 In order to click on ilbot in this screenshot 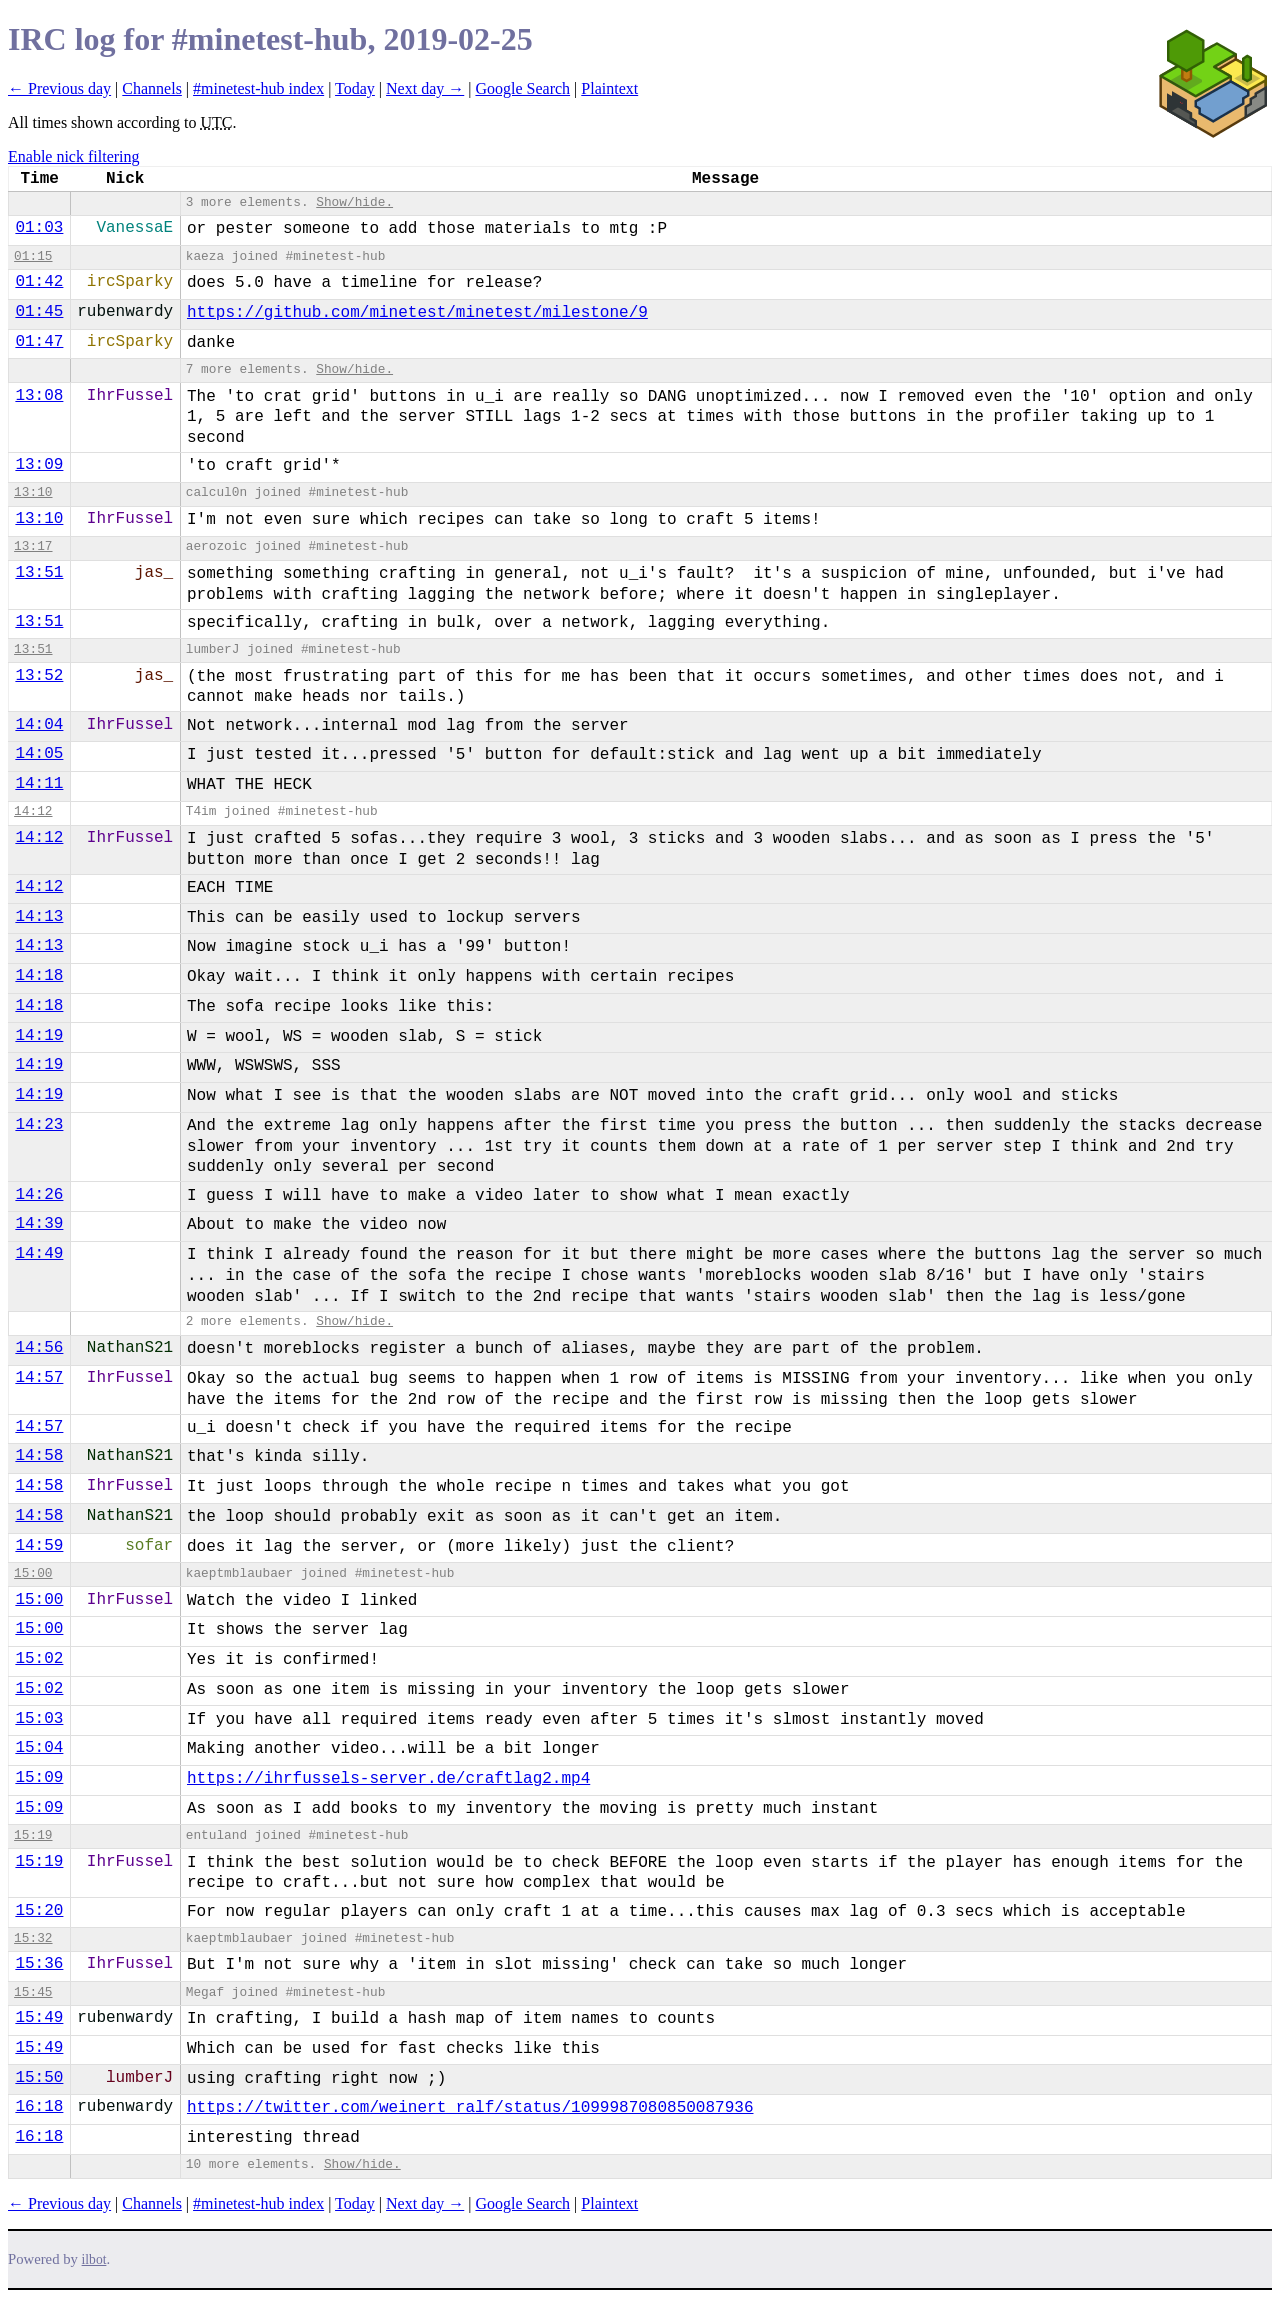, I will do `click(94, 2259)`.